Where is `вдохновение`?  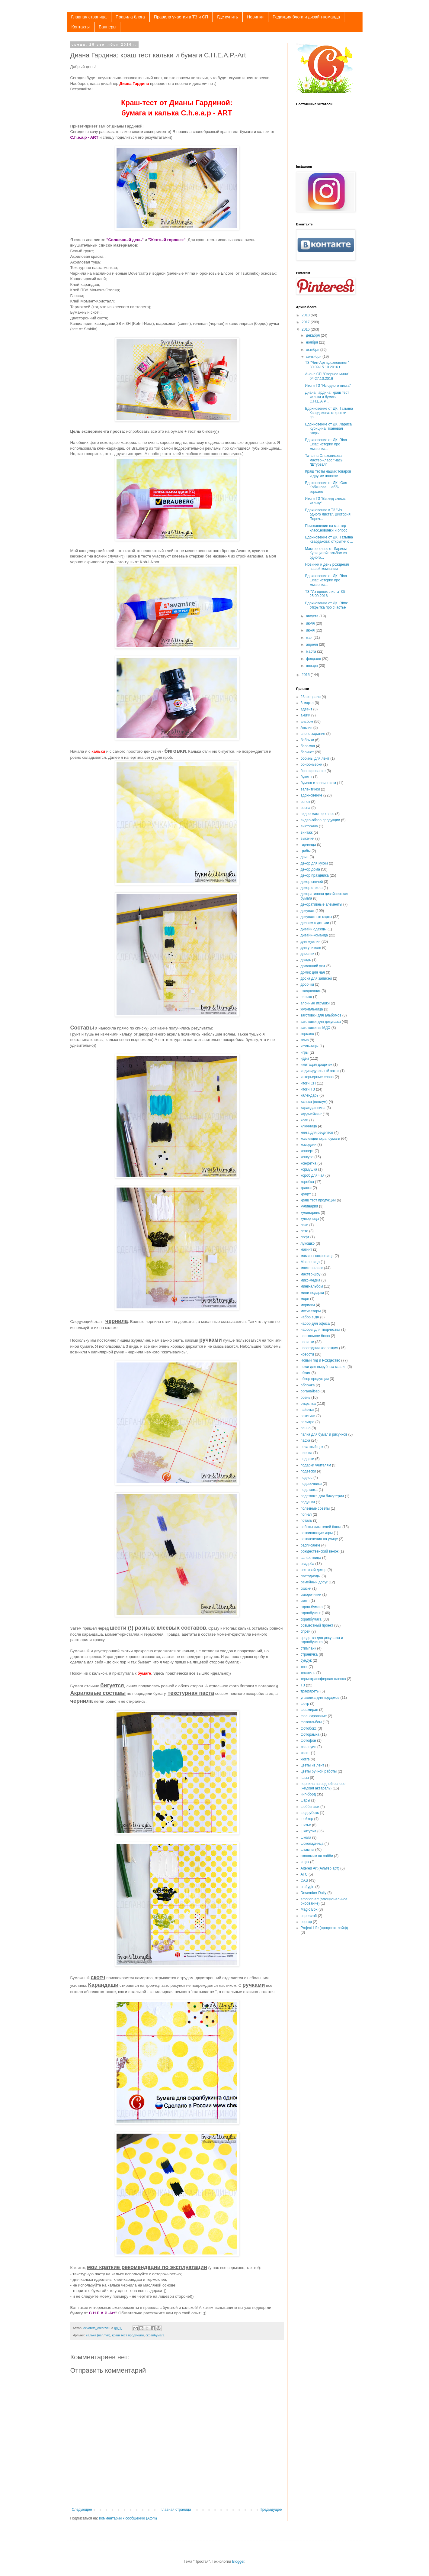
вдохновение is located at coordinates (311, 795).